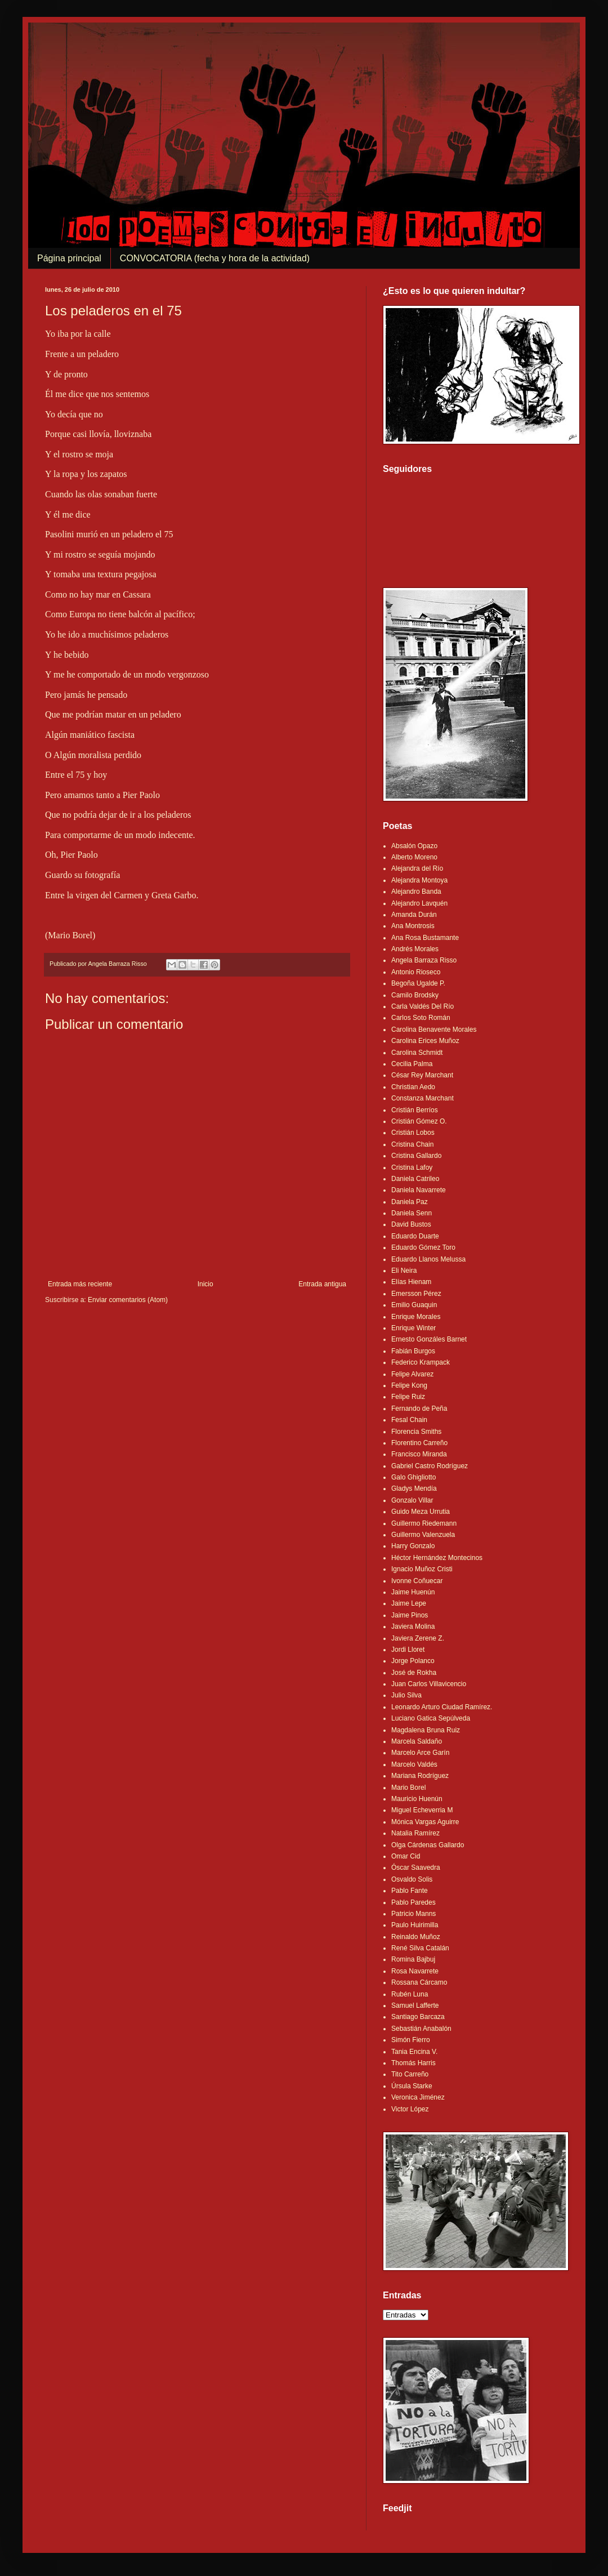  I want to click on Alejandra del Río, so click(417, 868).